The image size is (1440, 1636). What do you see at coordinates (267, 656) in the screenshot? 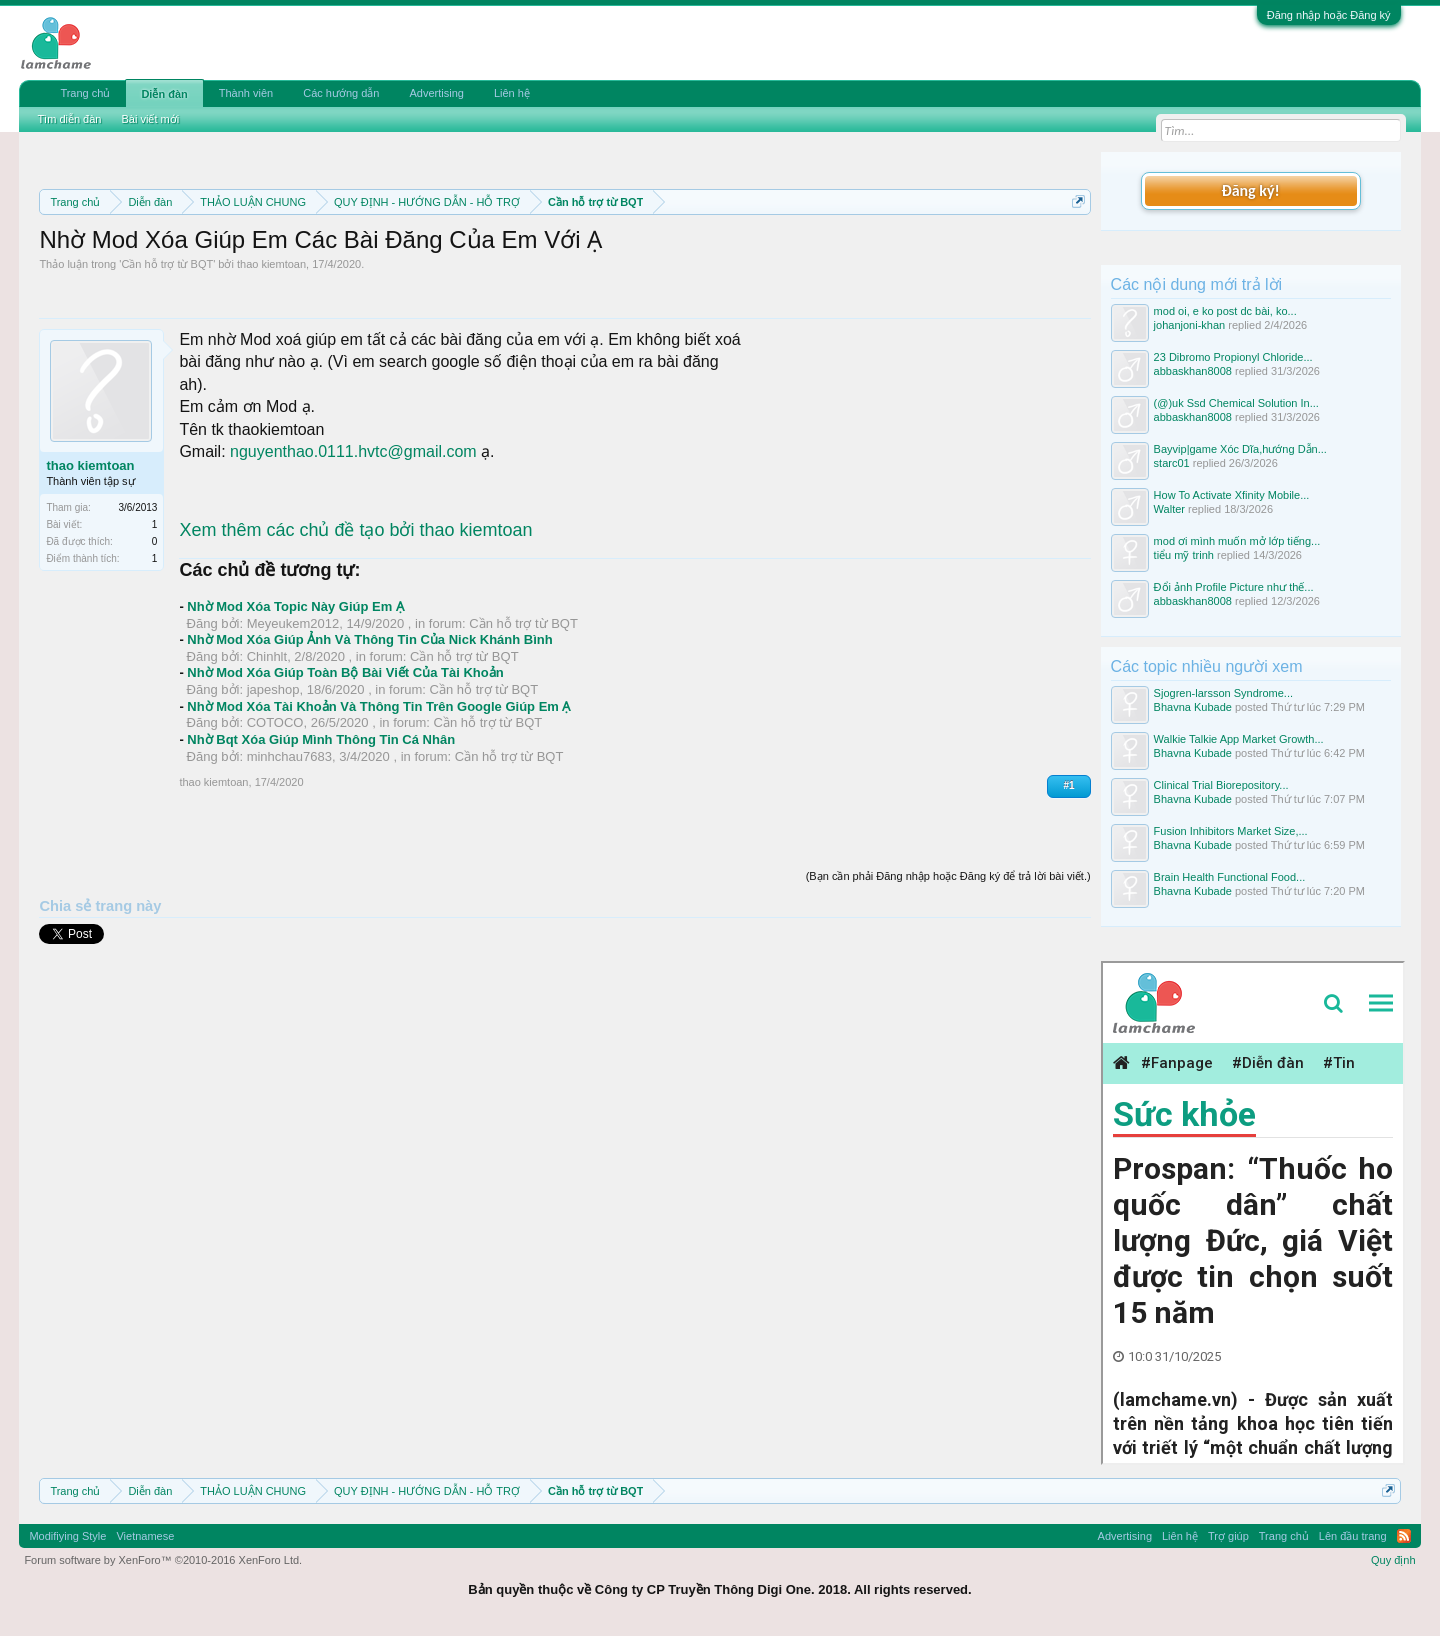
I see `Chinhlt` at bounding box center [267, 656].